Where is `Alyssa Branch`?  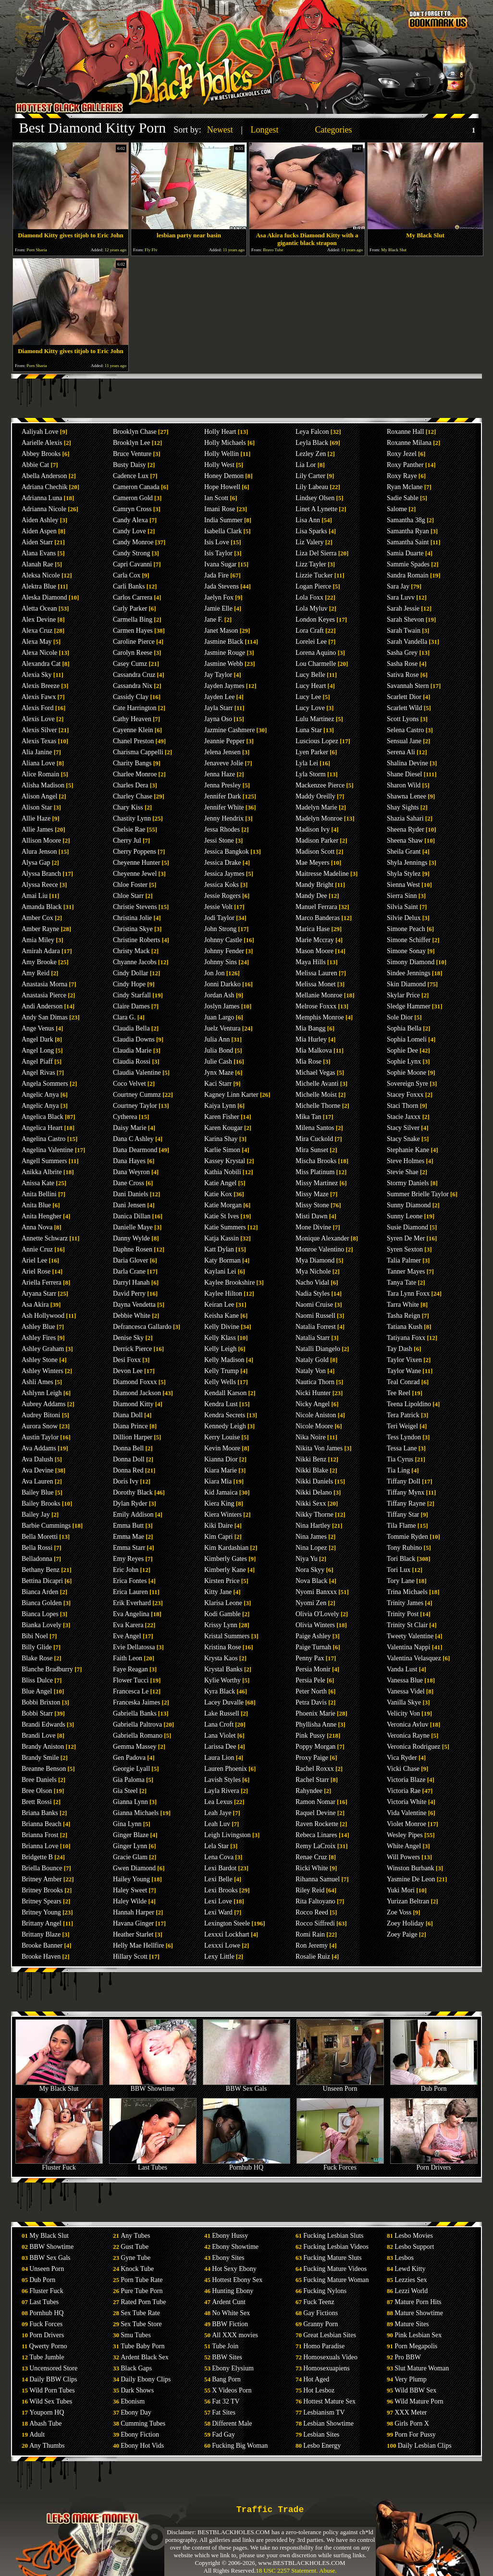
Alyssa Branch is located at coordinates (41, 873).